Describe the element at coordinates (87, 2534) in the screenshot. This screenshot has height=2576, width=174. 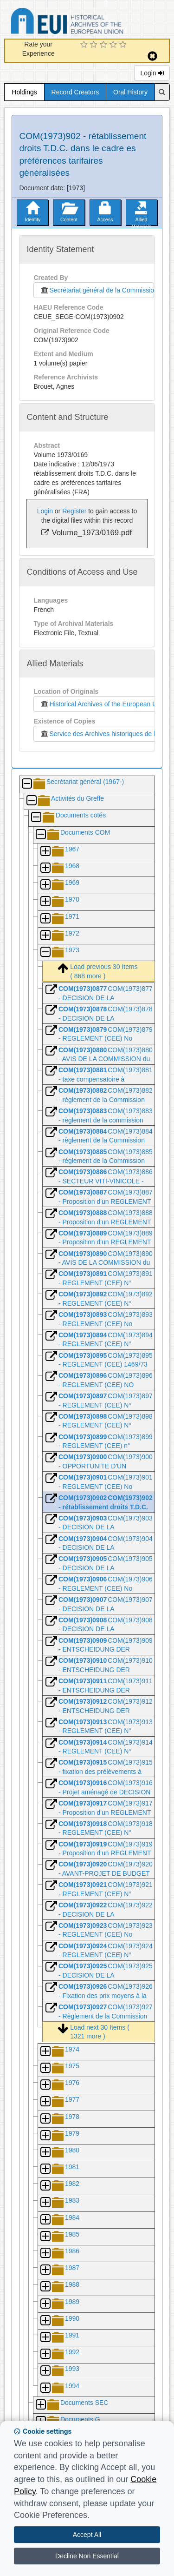
I see `Accept All` at that location.